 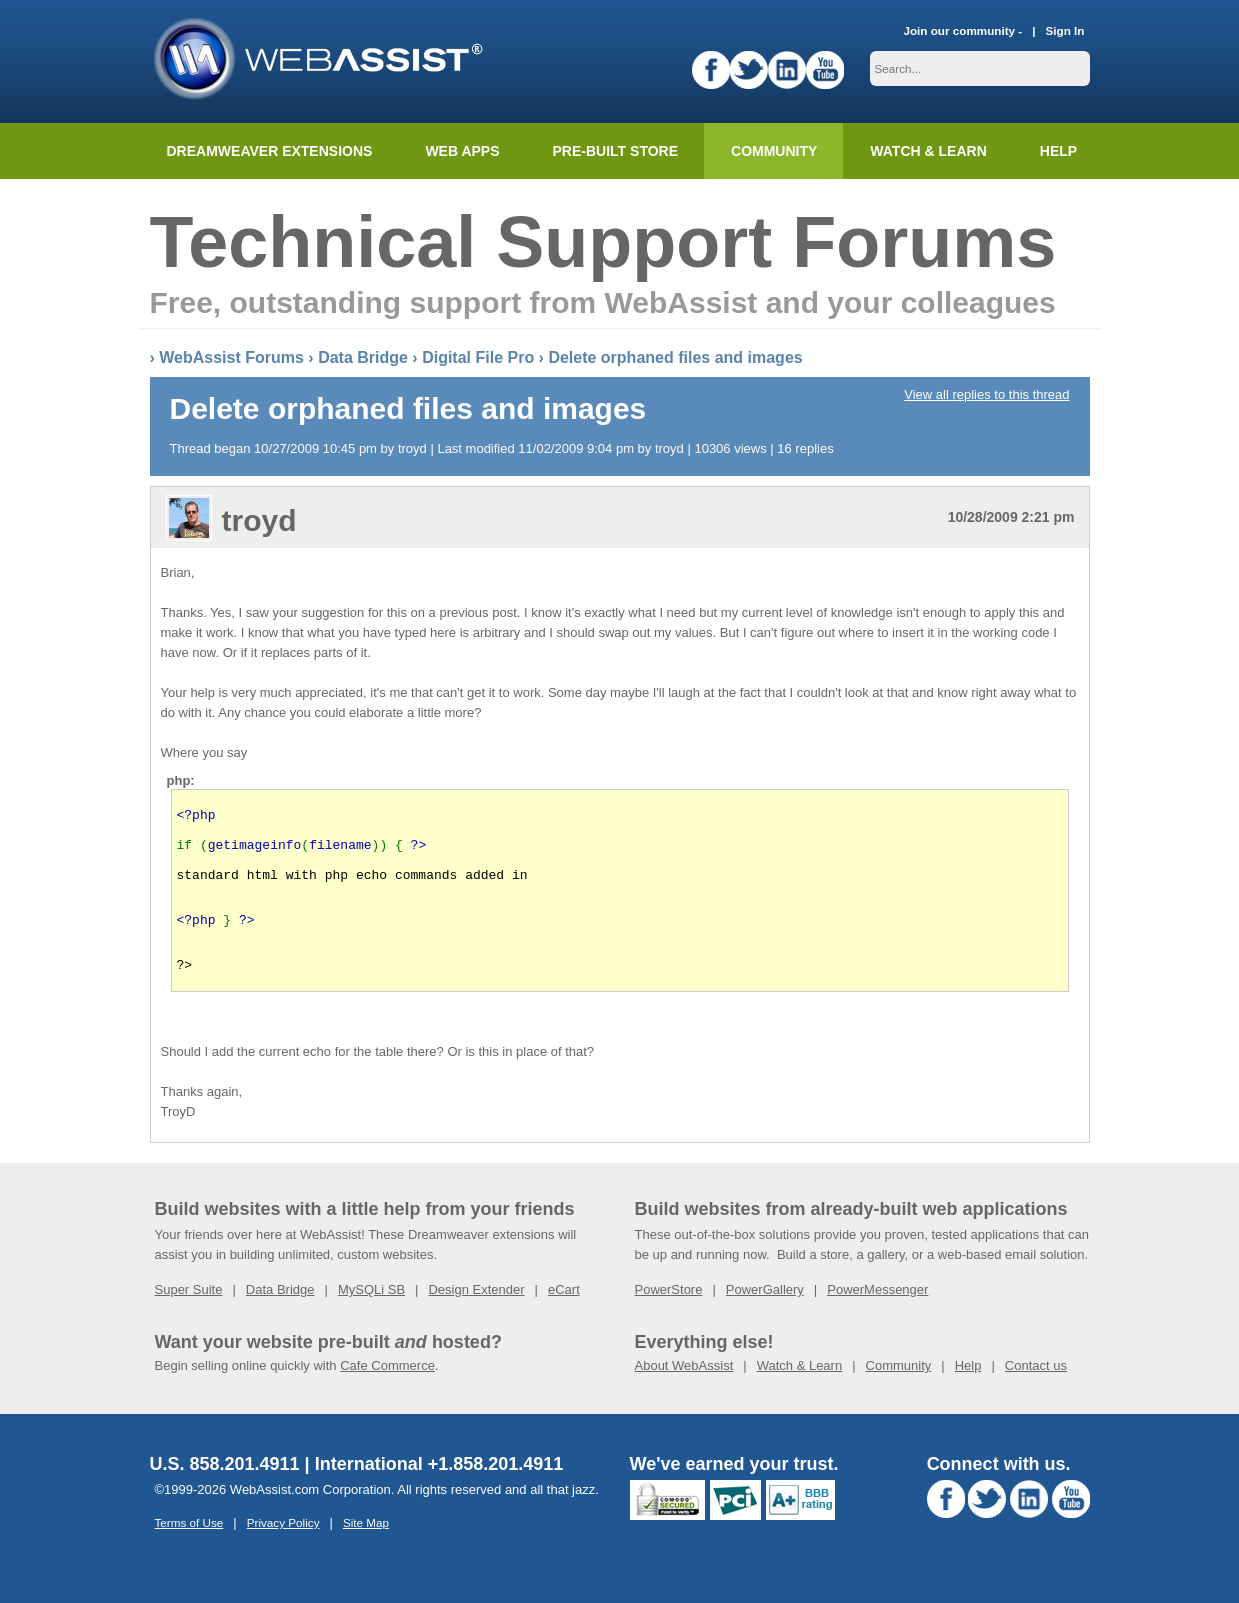 What do you see at coordinates (669, 1322) in the screenshot?
I see `PowerStore` at bounding box center [669, 1322].